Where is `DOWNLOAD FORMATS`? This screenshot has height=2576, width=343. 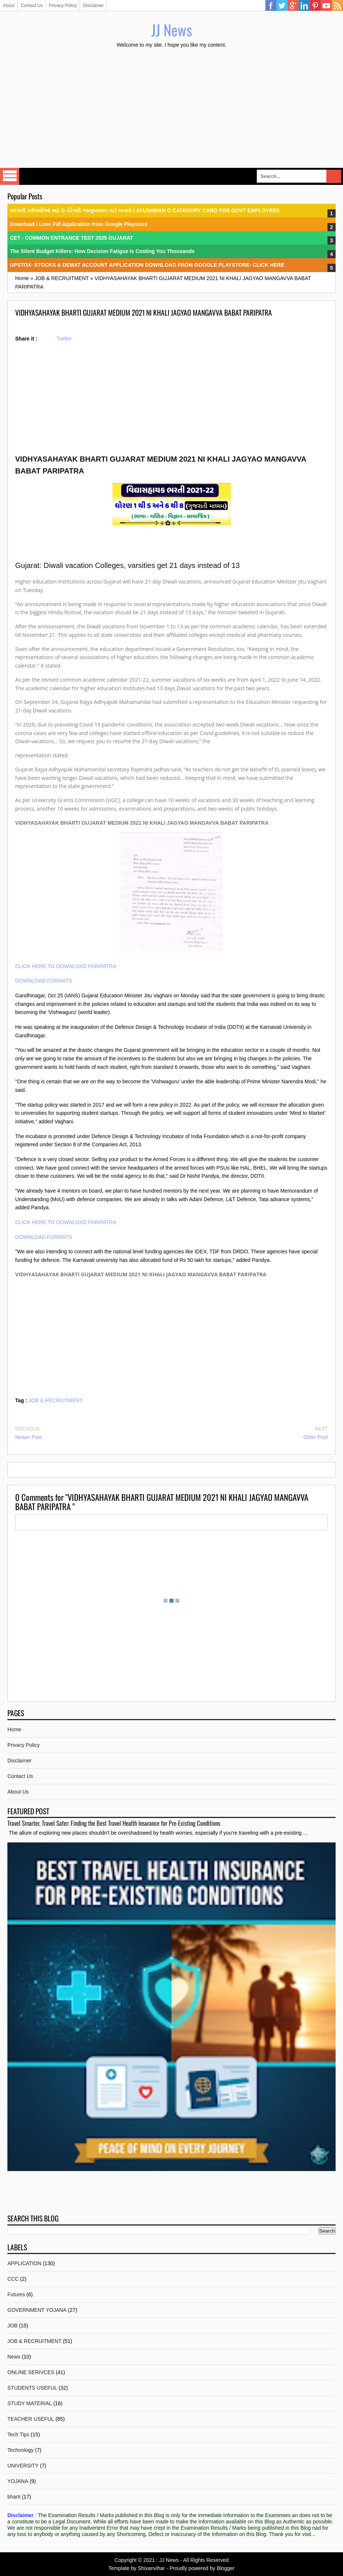 DOWNLOAD FORMATS is located at coordinates (43, 981).